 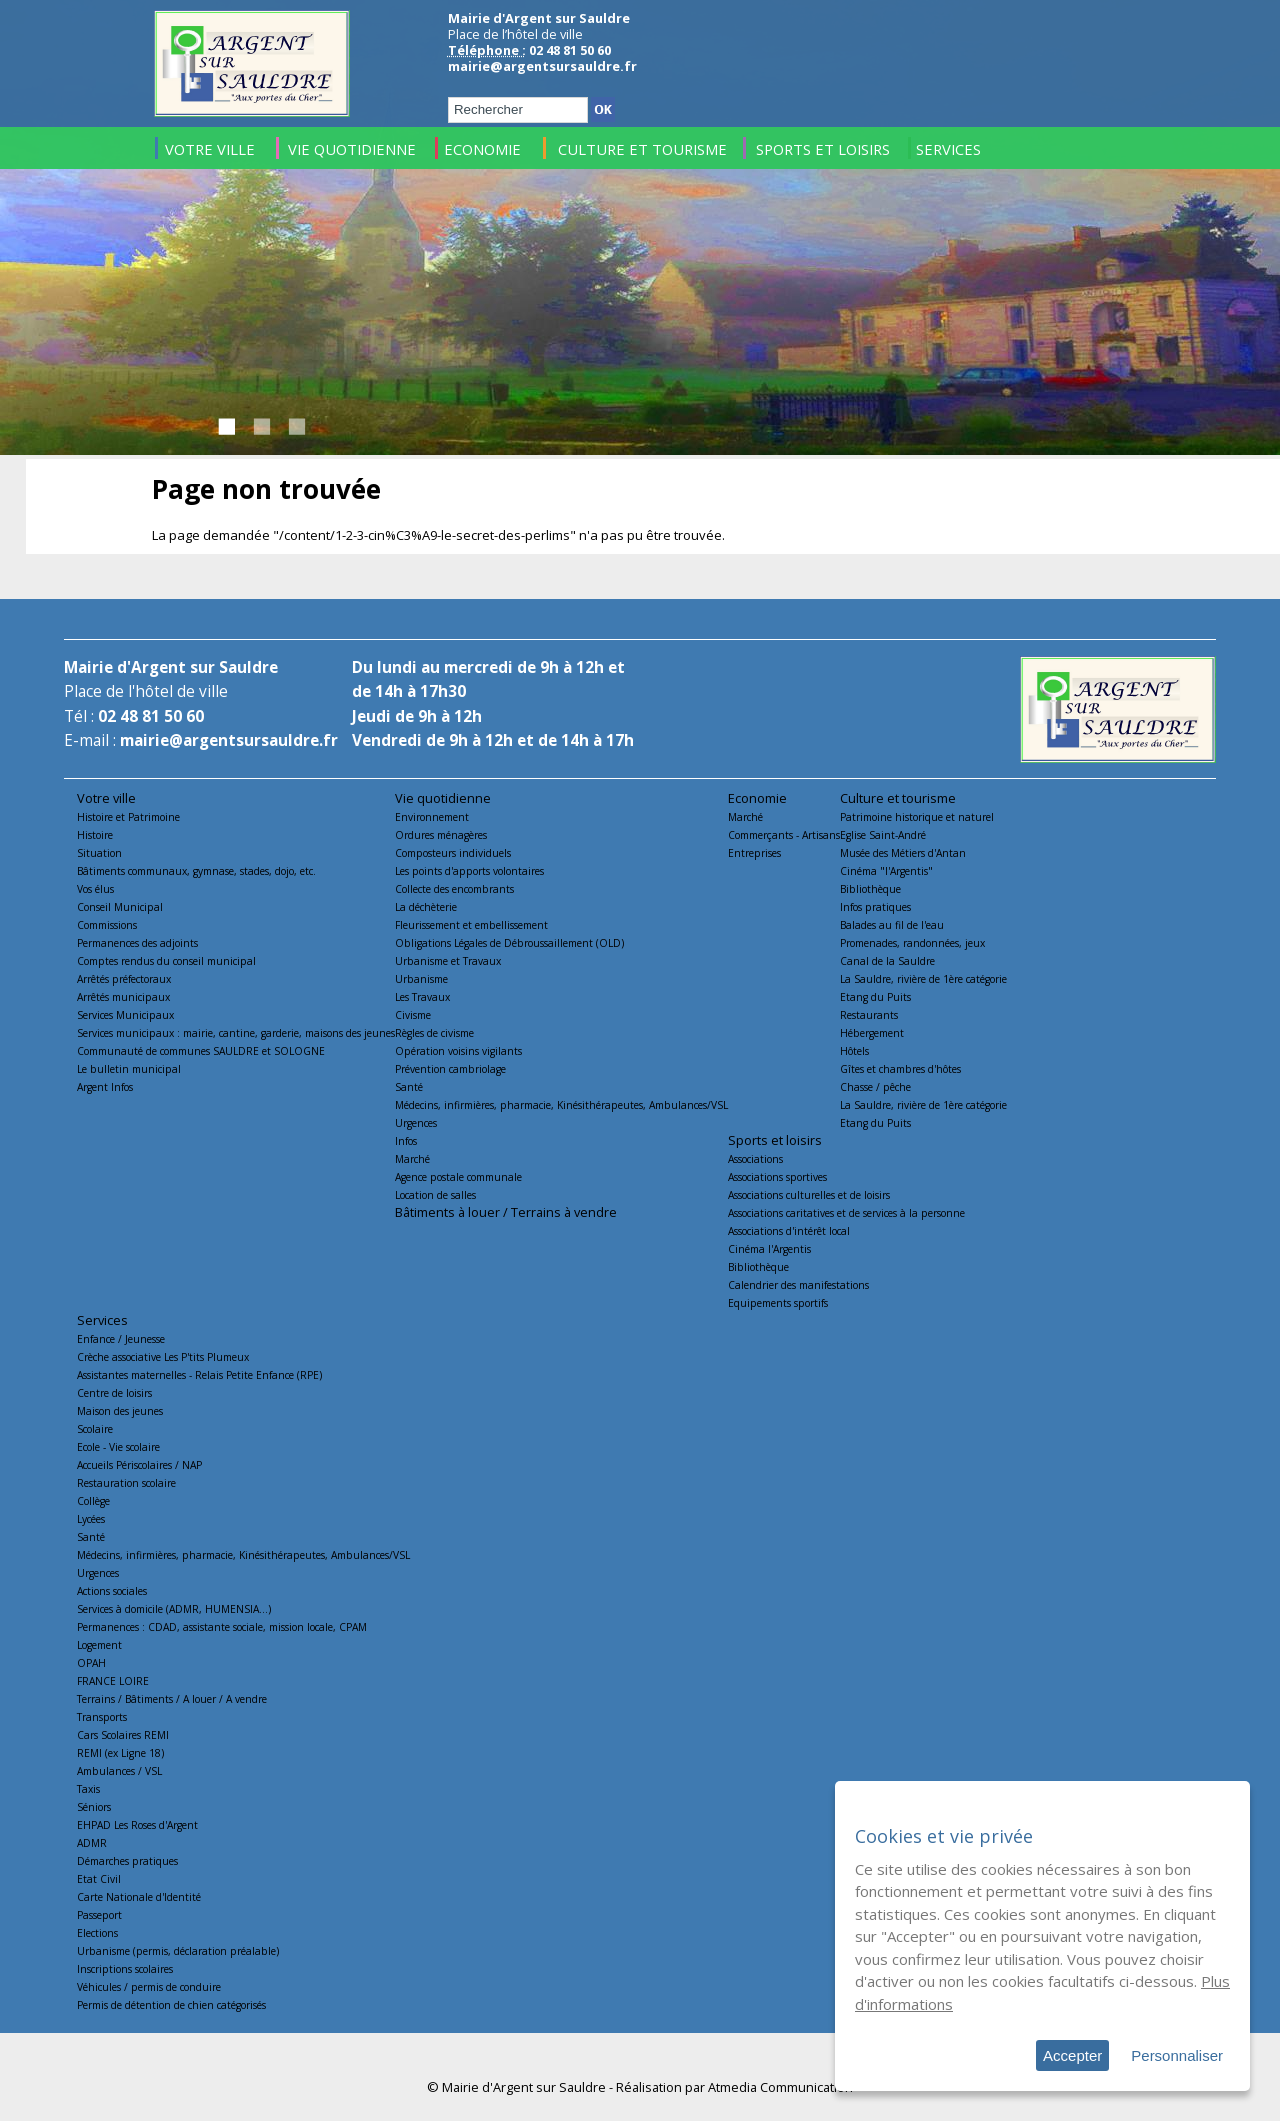 I want to click on Permanences des adjoints, so click(x=137, y=943).